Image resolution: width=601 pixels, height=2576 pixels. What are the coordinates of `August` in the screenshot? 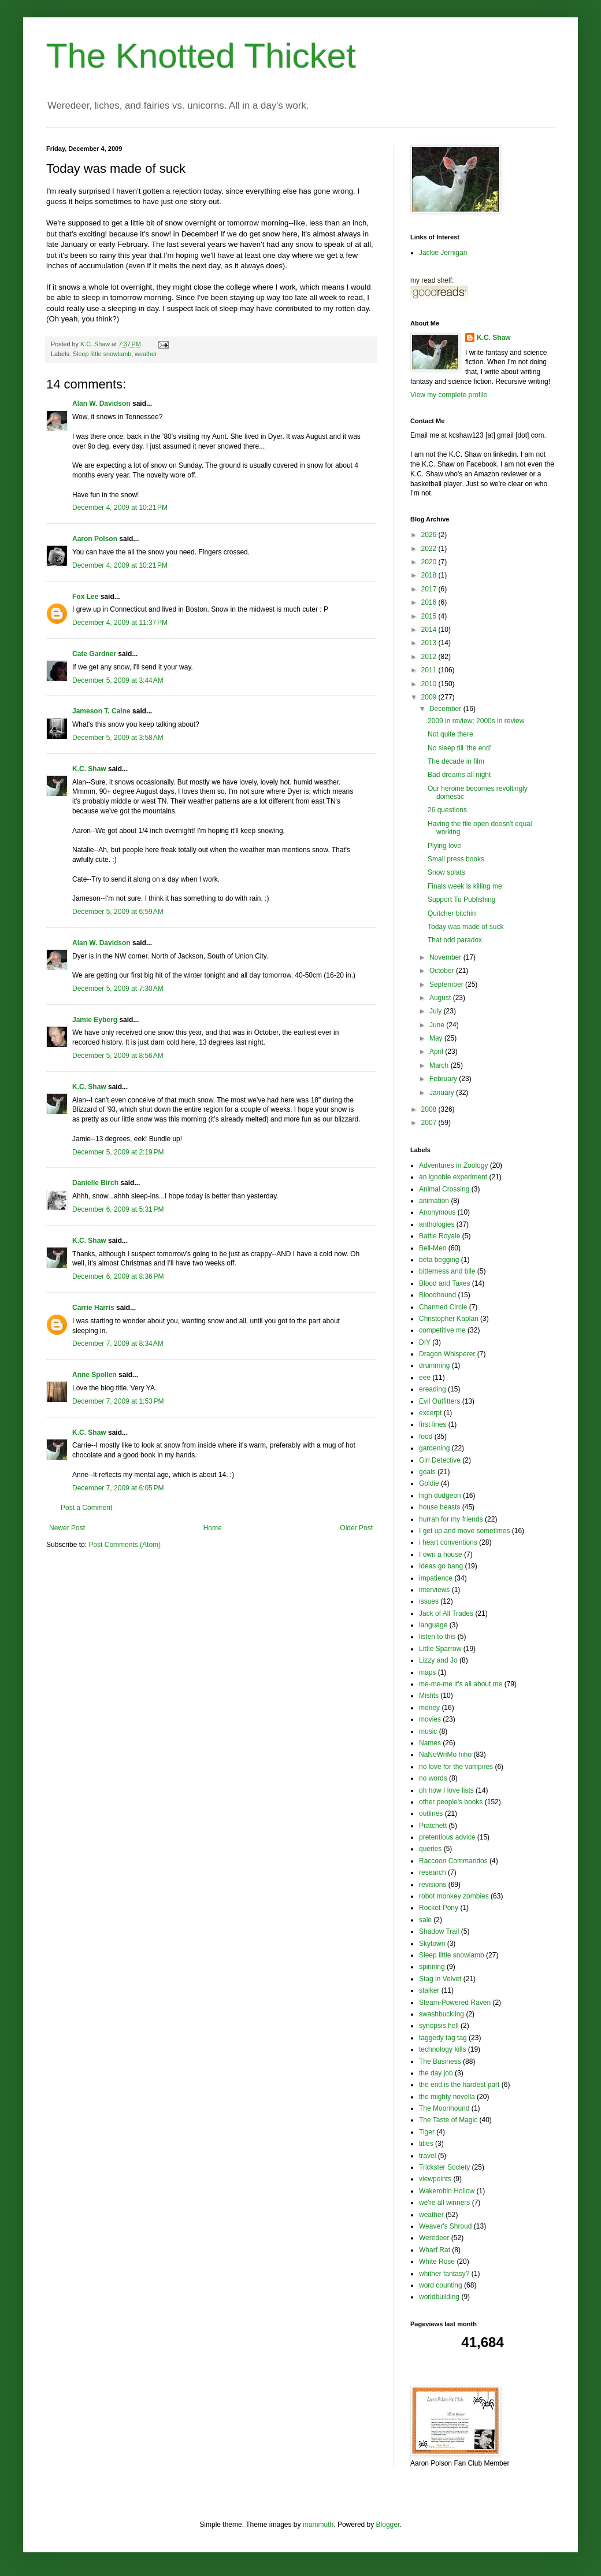 It's located at (441, 998).